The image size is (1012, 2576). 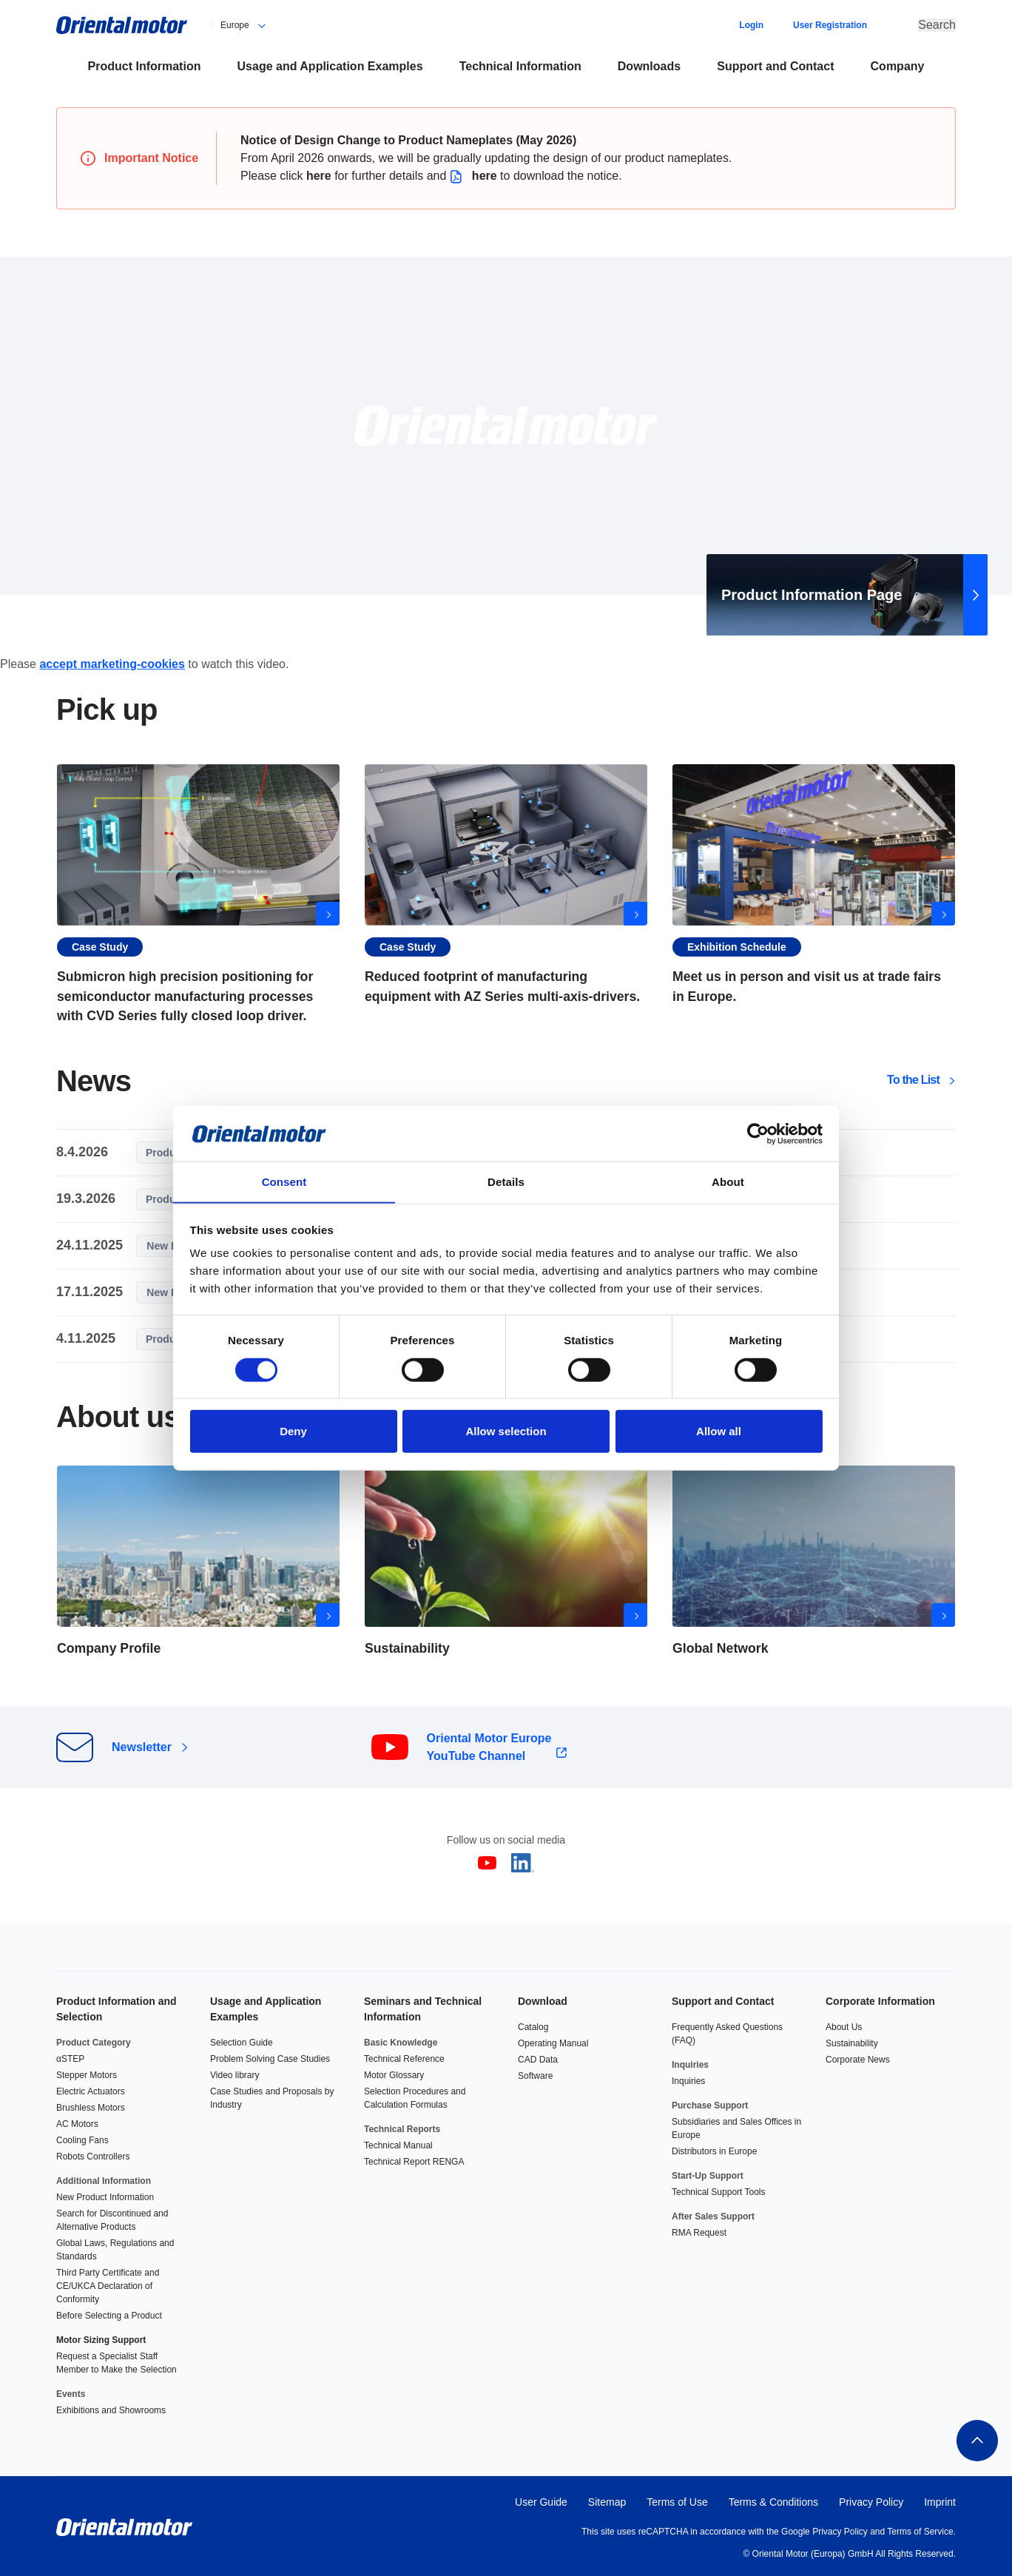 What do you see at coordinates (913, 1079) in the screenshot?
I see `To the List` at bounding box center [913, 1079].